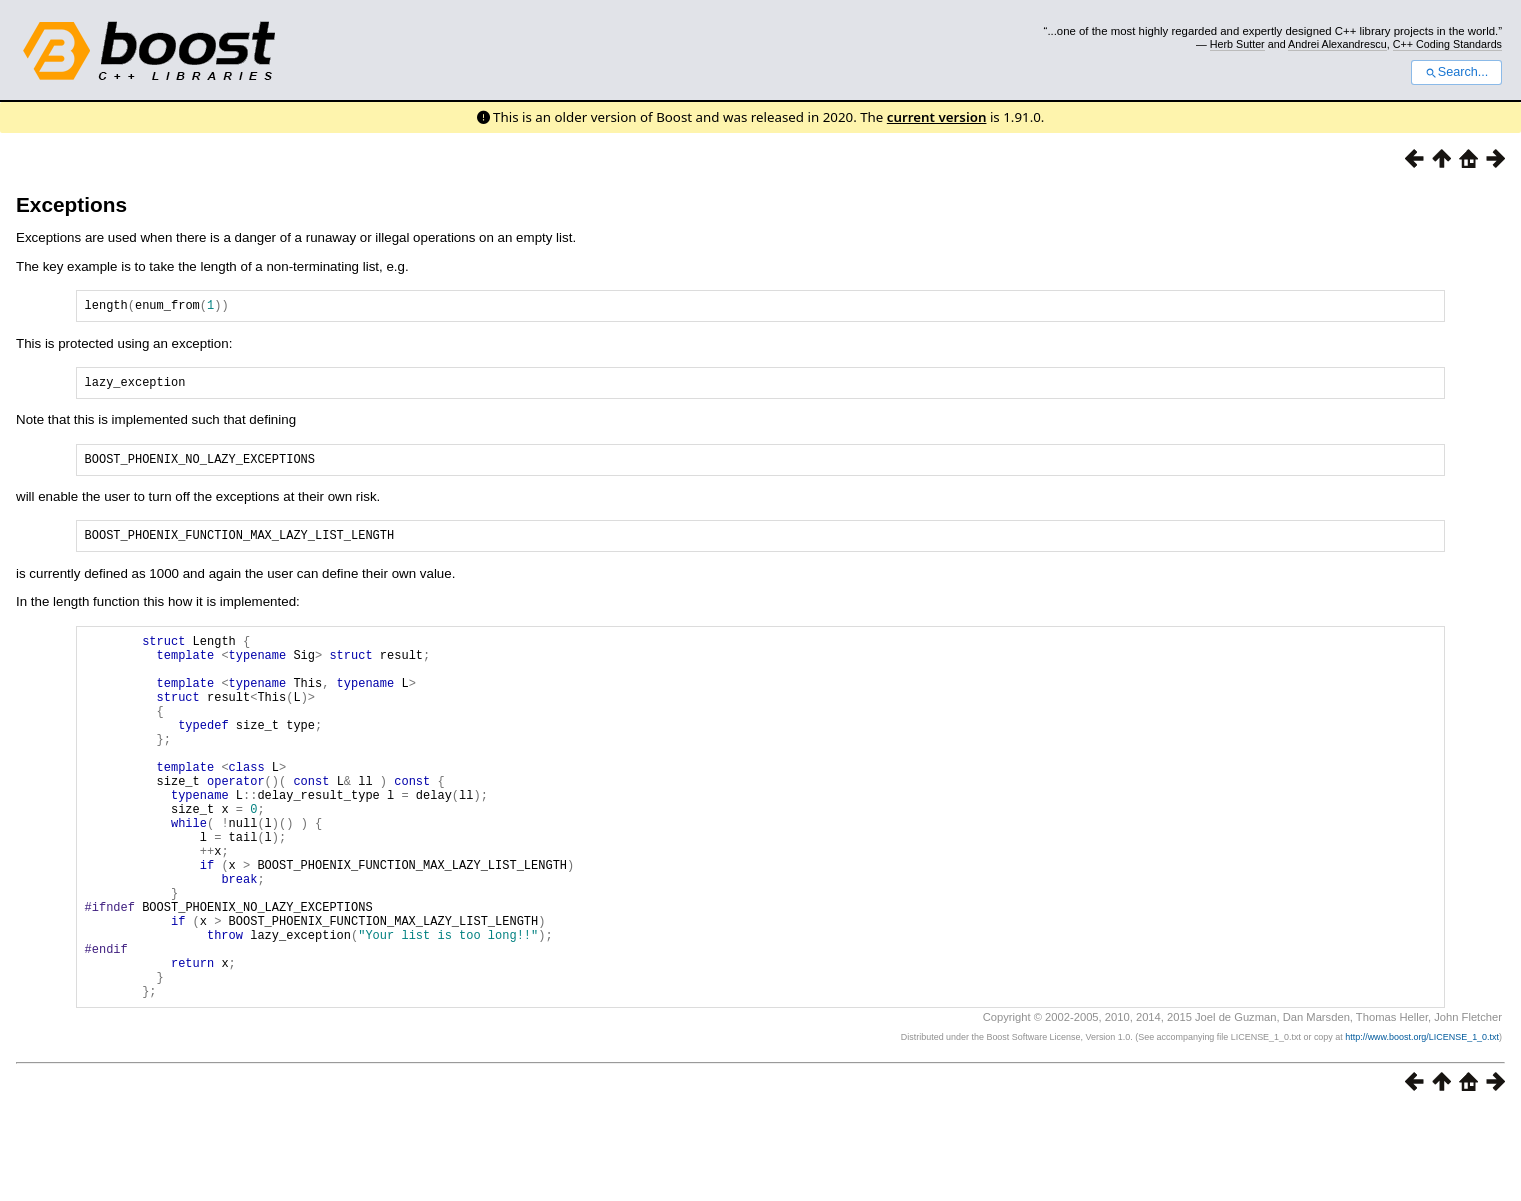 This screenshot has height=1201, width=1521. What do you see at coordinates (1456, 72) in the screenshot?
I see `Search...` at bounding box center [1456, 72].